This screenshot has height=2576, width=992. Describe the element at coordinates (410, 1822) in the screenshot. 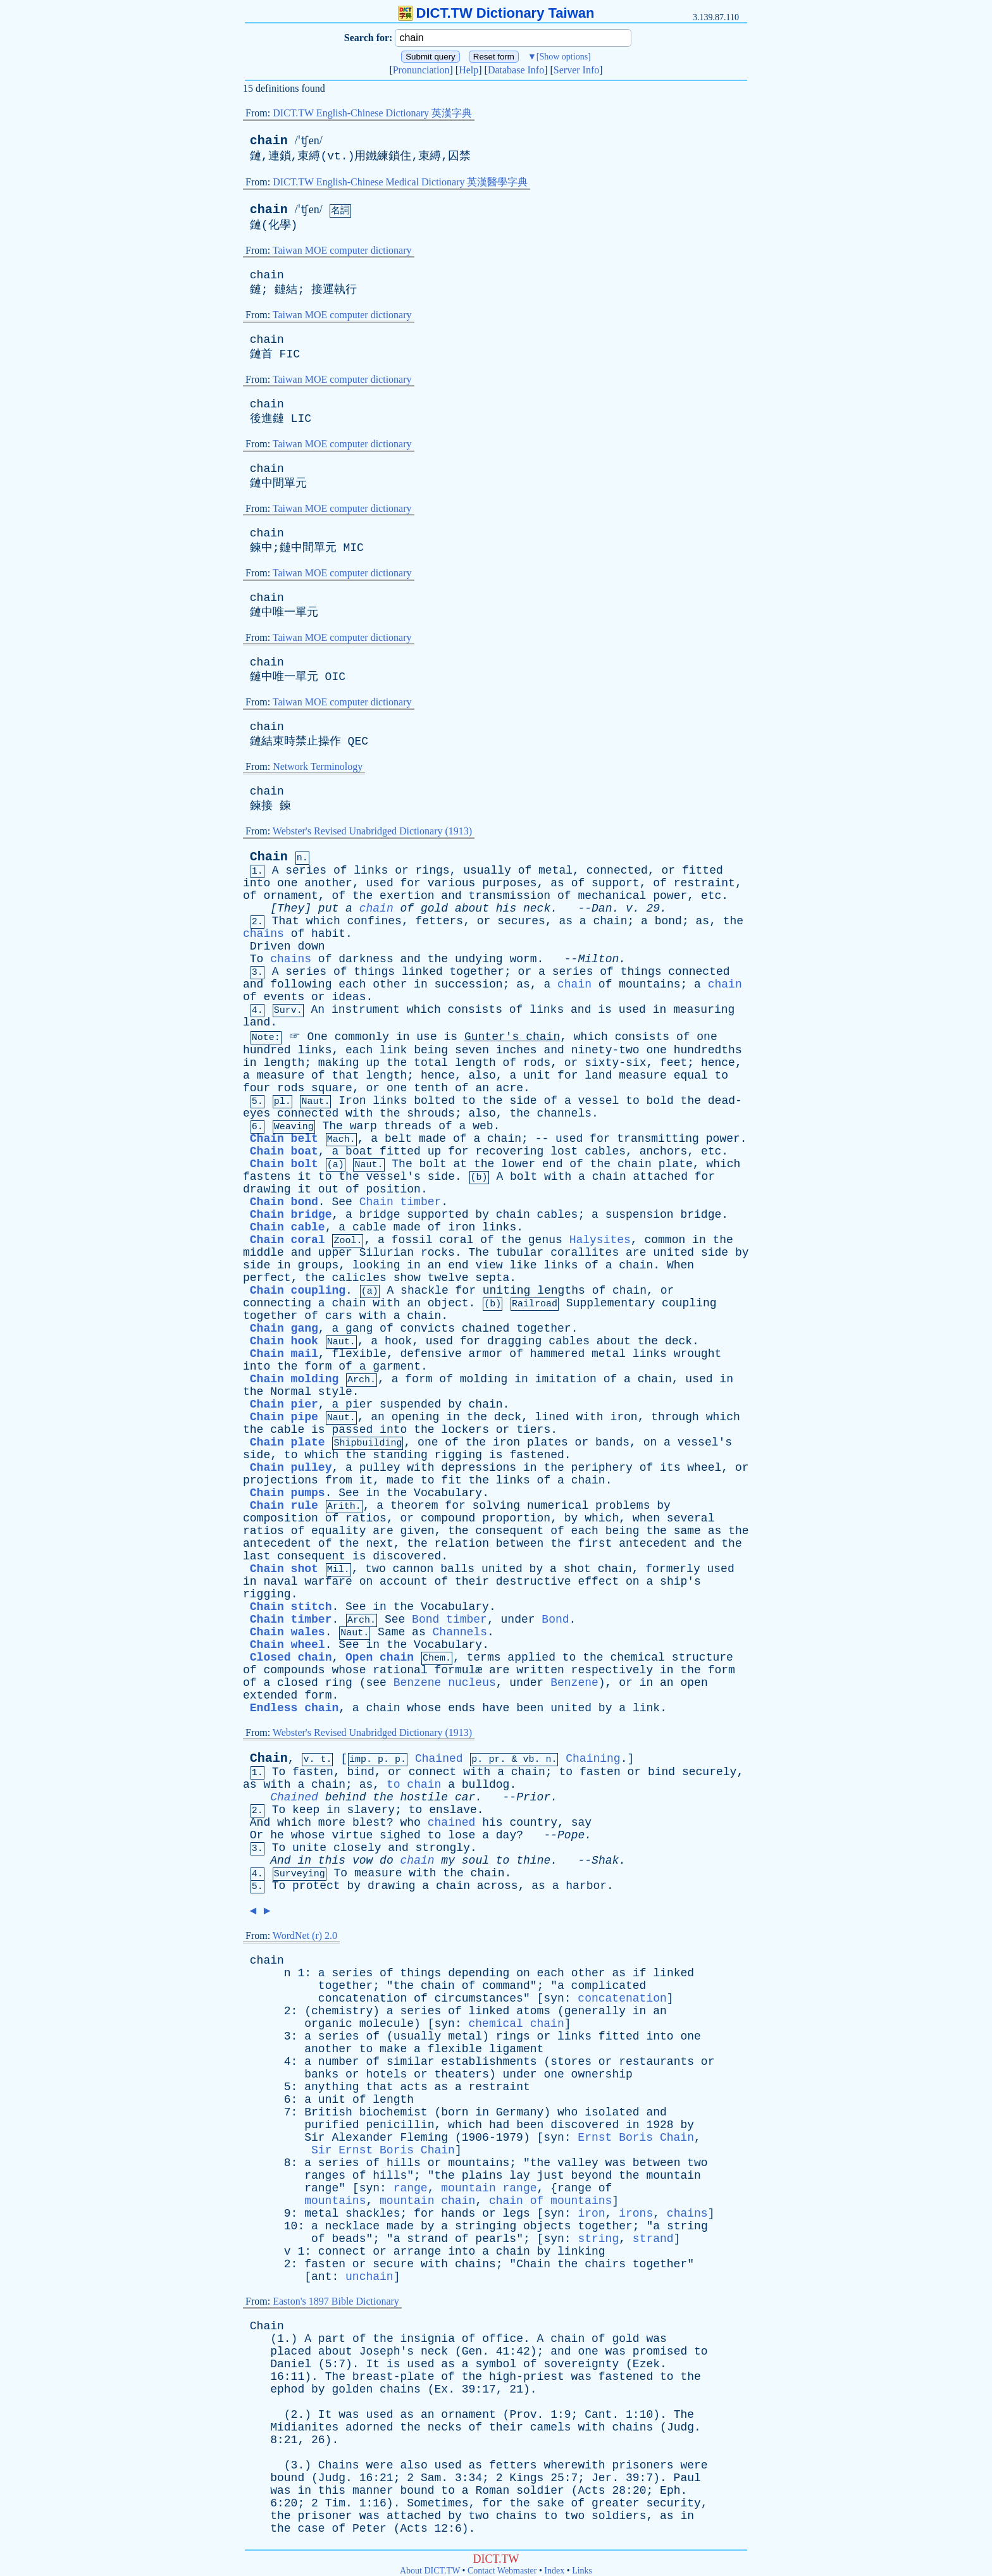

I see `who` at that location.